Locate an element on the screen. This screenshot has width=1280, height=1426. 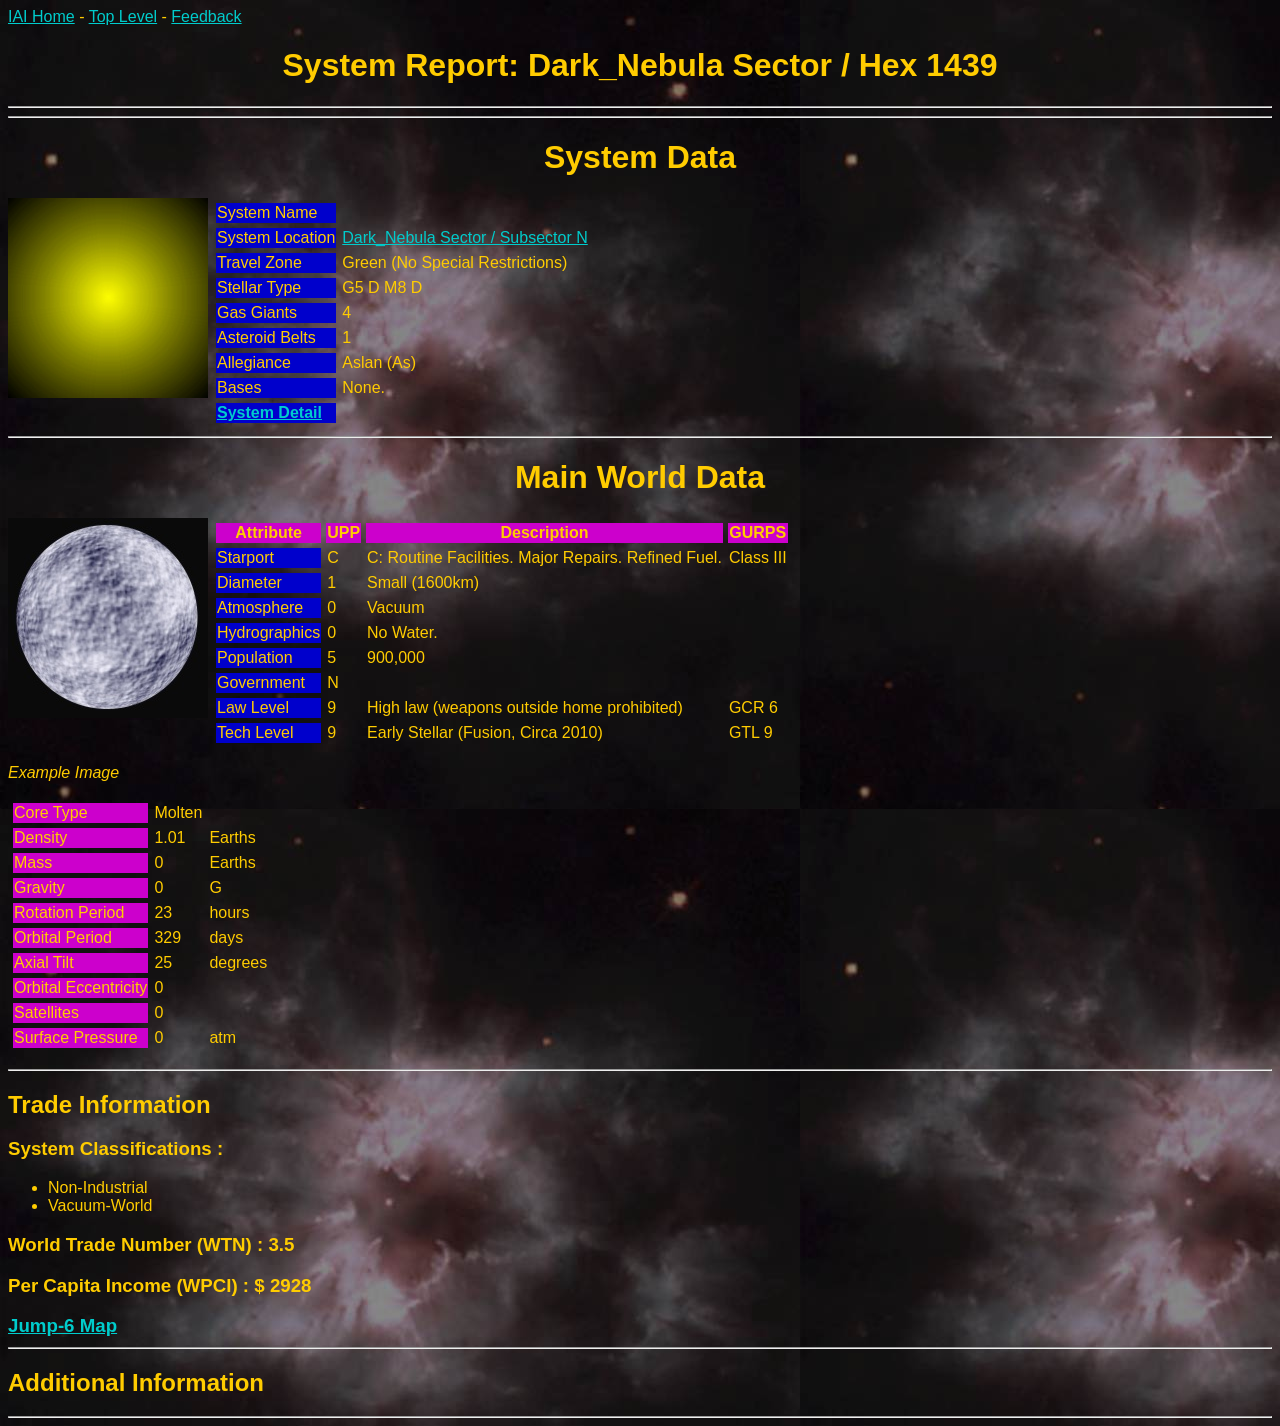
Jump-6 Map is located at coordinates (62, 1325).